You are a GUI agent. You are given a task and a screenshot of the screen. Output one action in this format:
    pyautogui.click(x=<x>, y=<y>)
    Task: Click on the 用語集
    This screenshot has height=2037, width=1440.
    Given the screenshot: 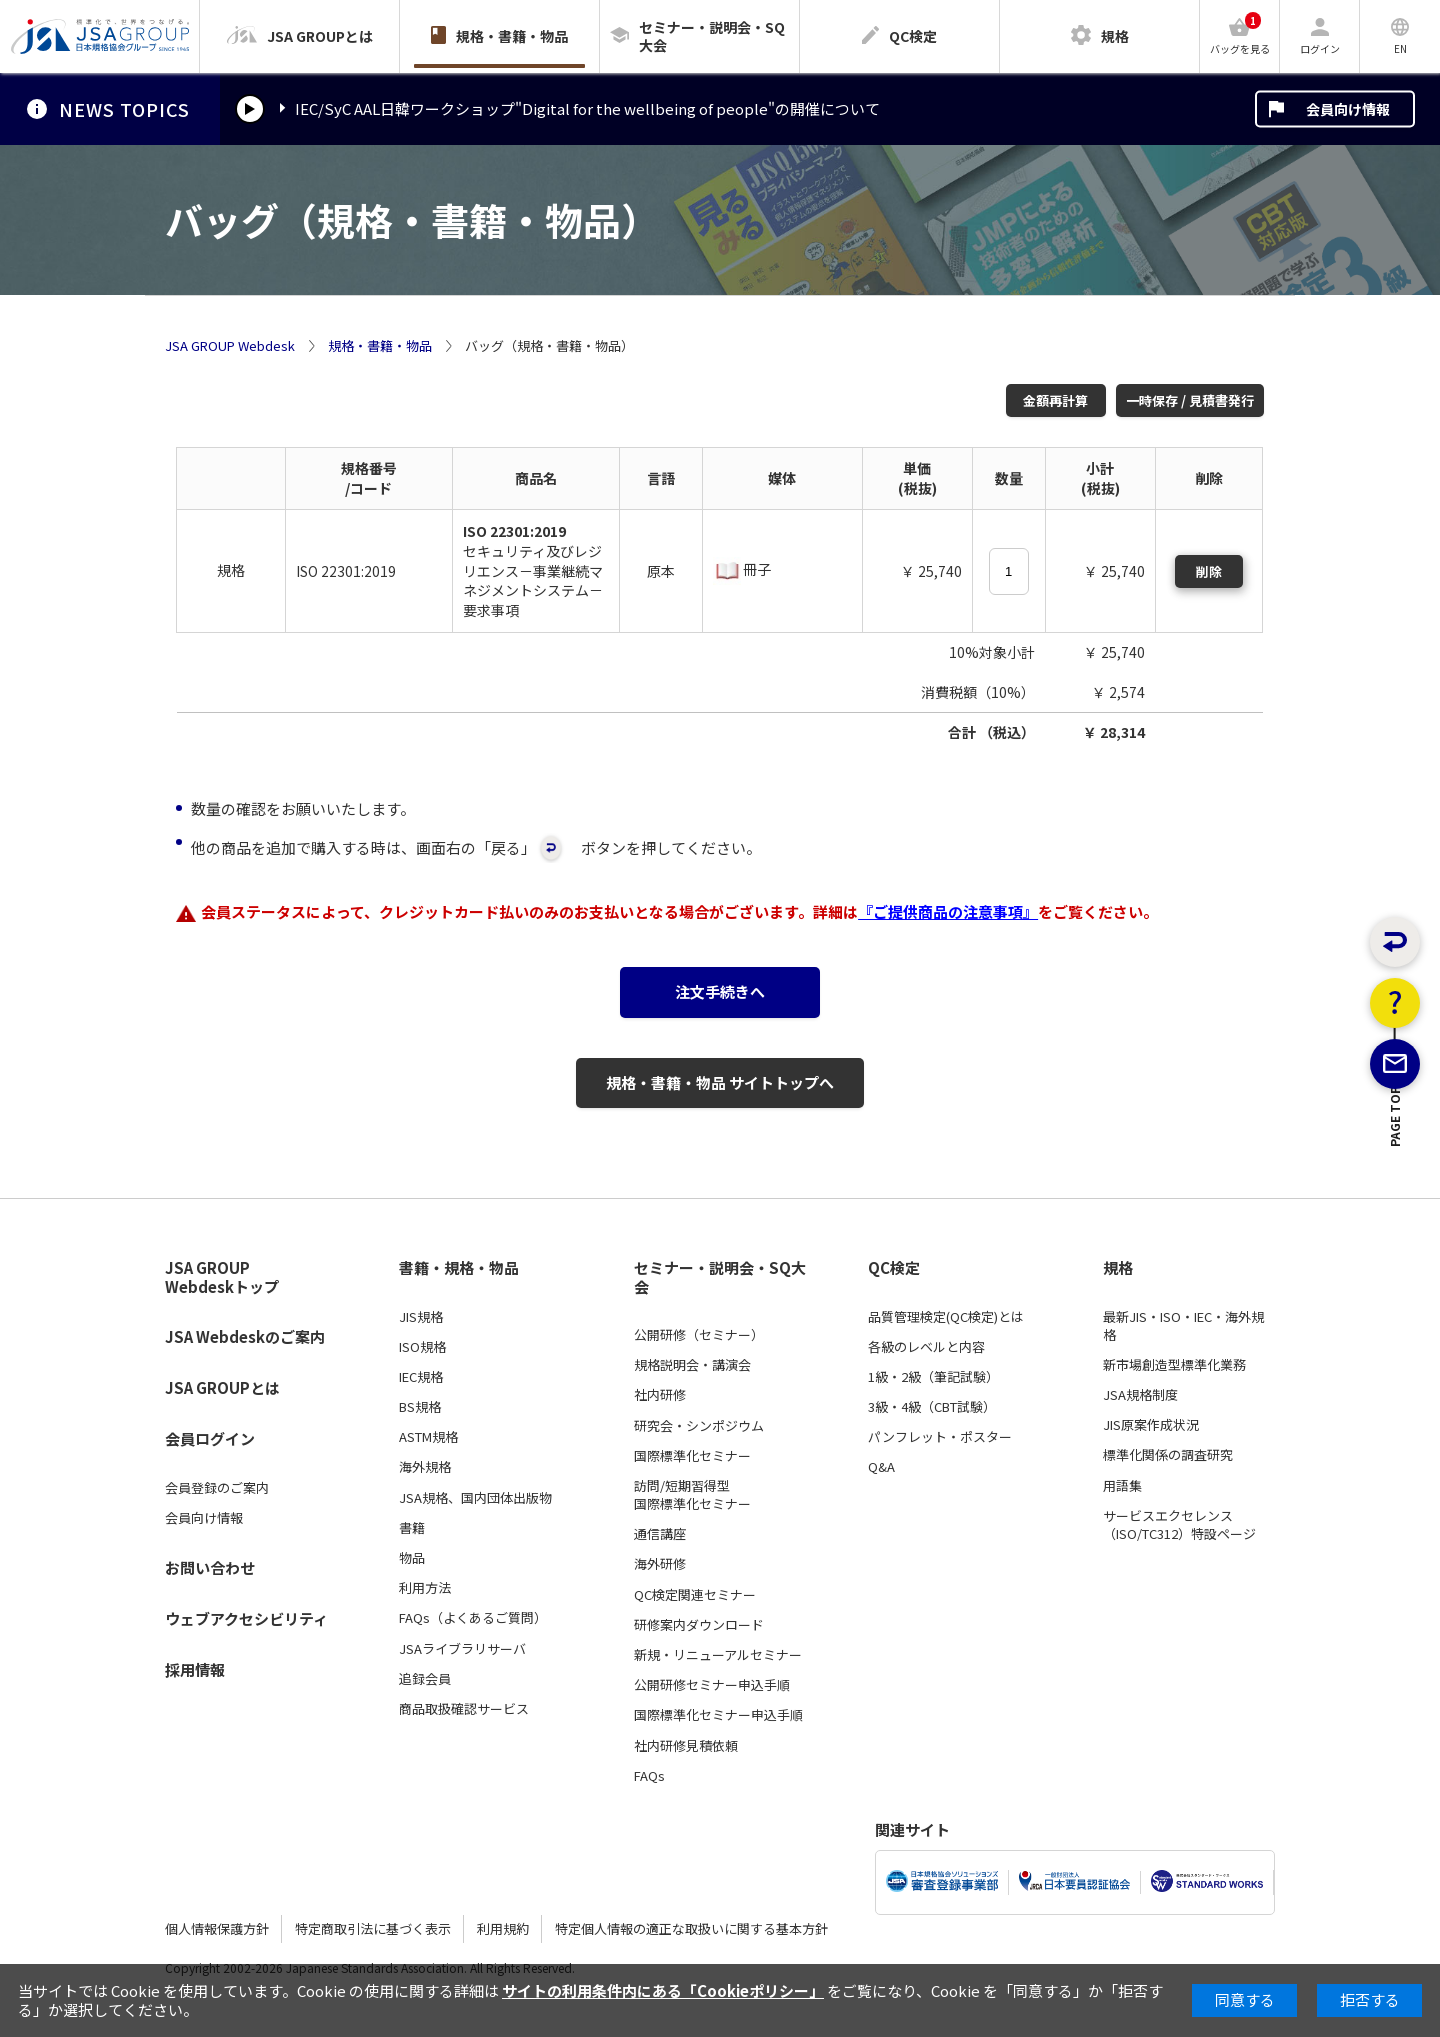 What is the action you would take?
    pyautogui.click(x=1122, y=1486)
    